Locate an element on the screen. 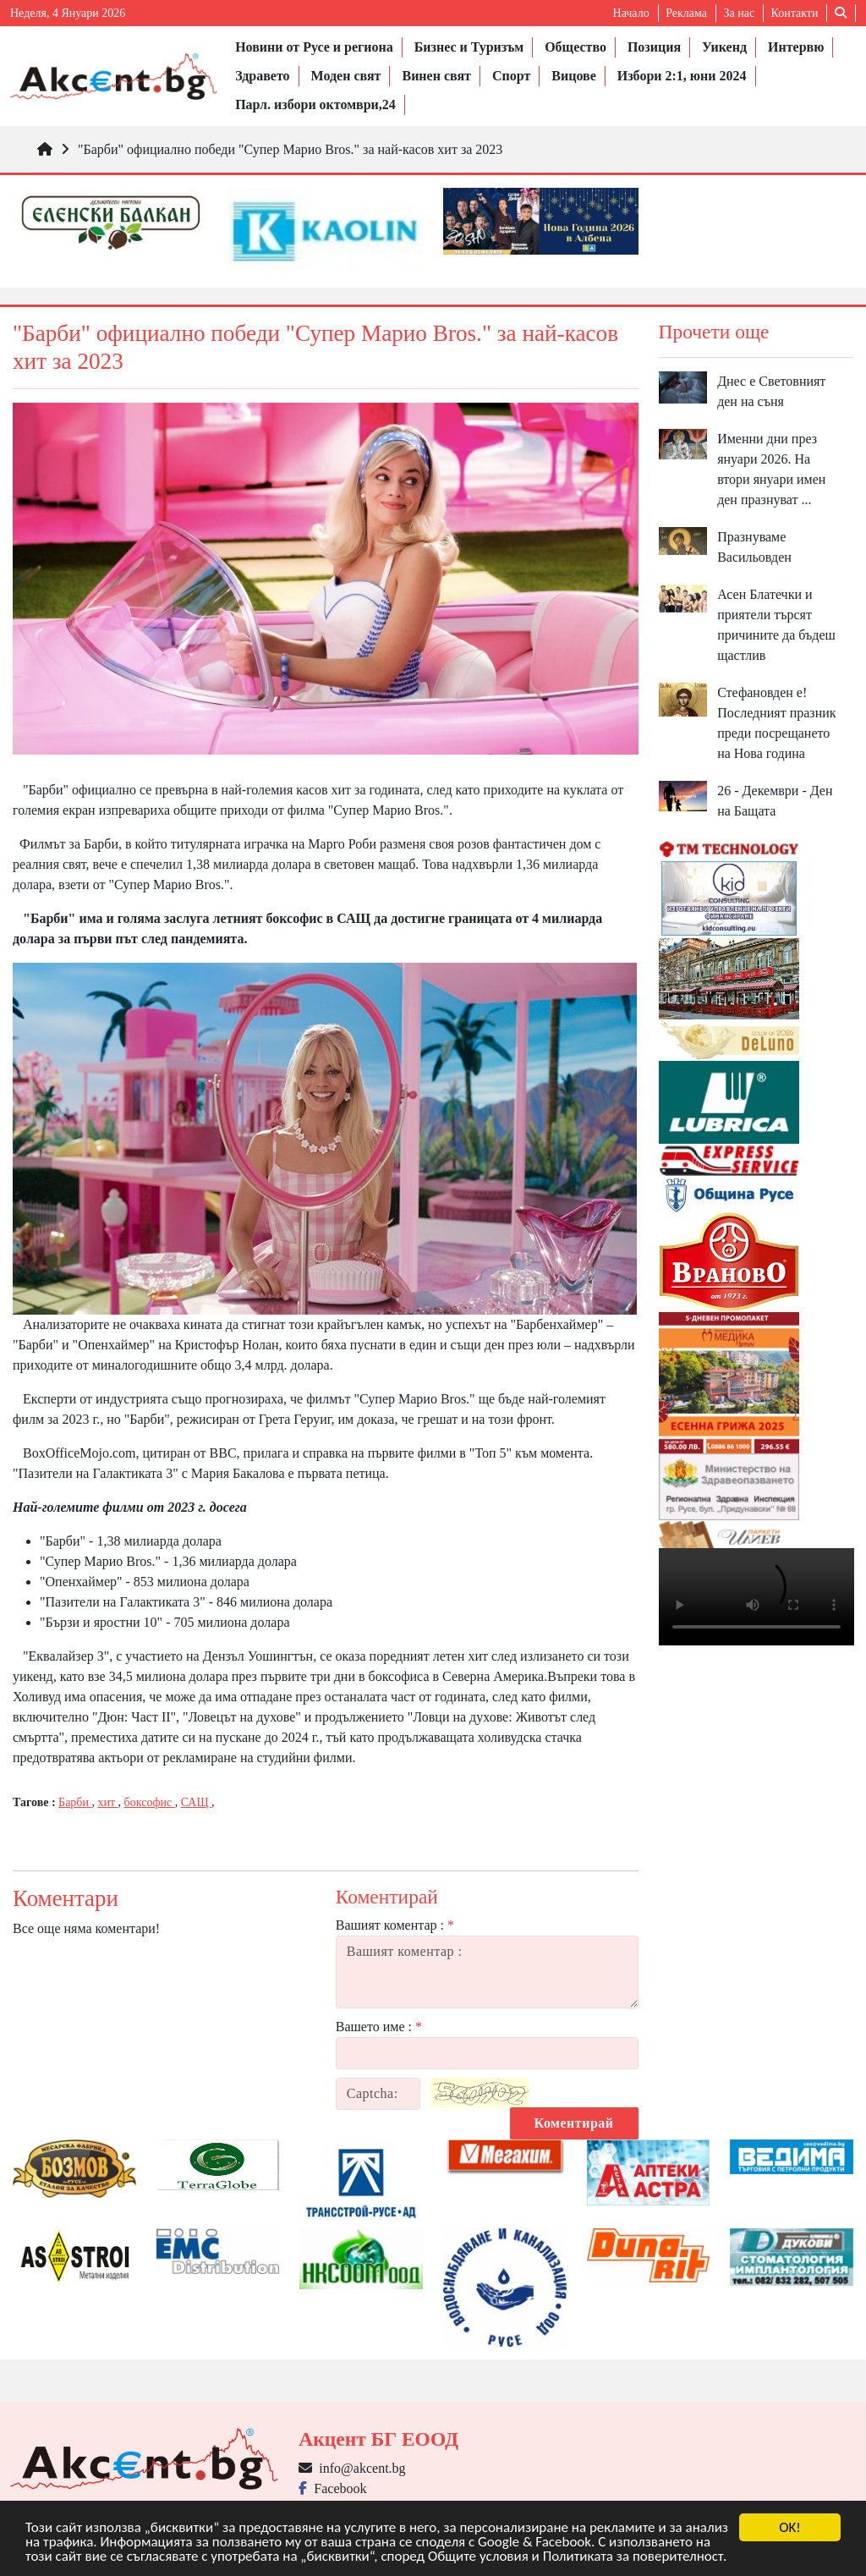 The width and height of the screenshot is (866, 2576). Новини от Русе и региона is located at coordinates (314, 47).